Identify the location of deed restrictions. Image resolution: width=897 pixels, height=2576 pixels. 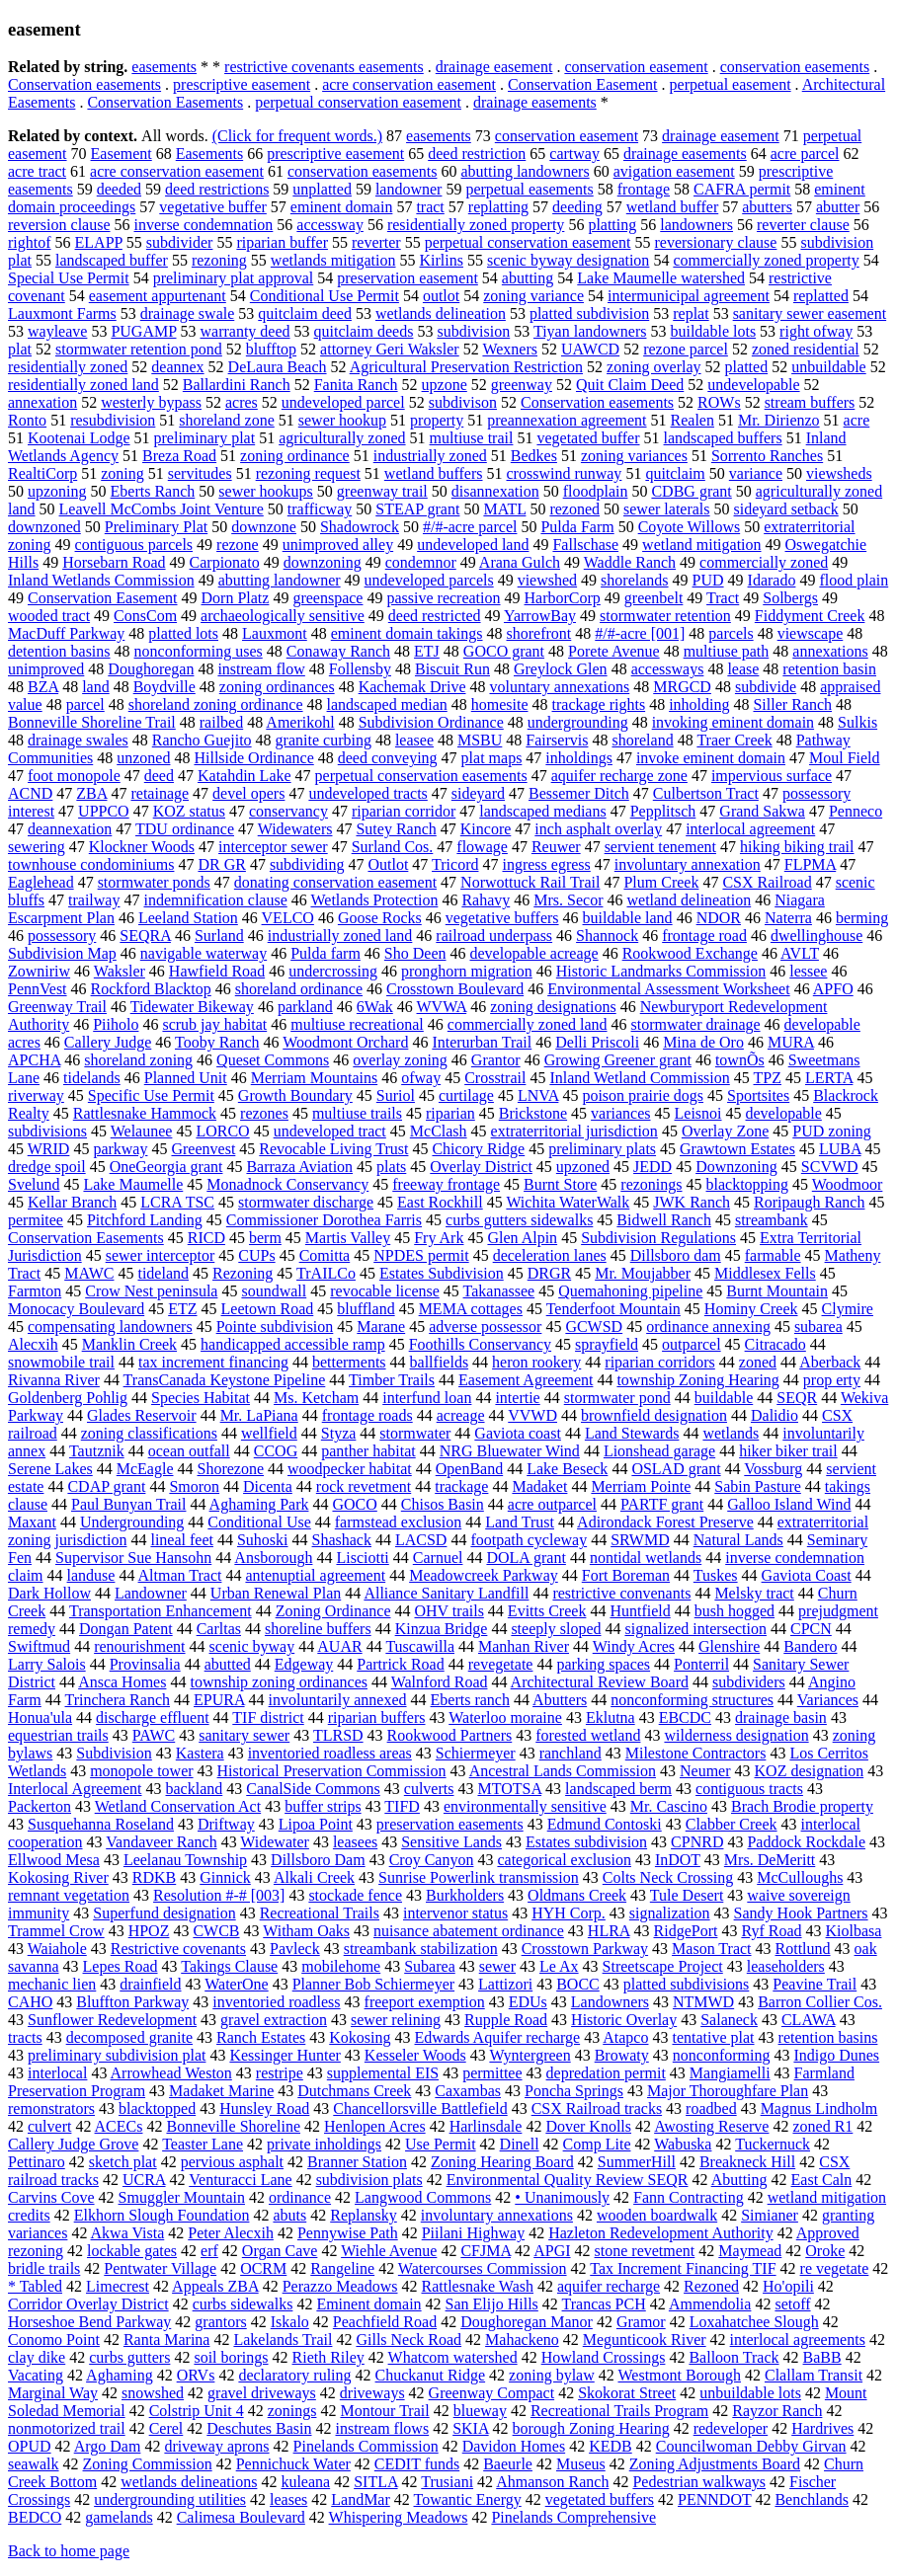
(217, 189).